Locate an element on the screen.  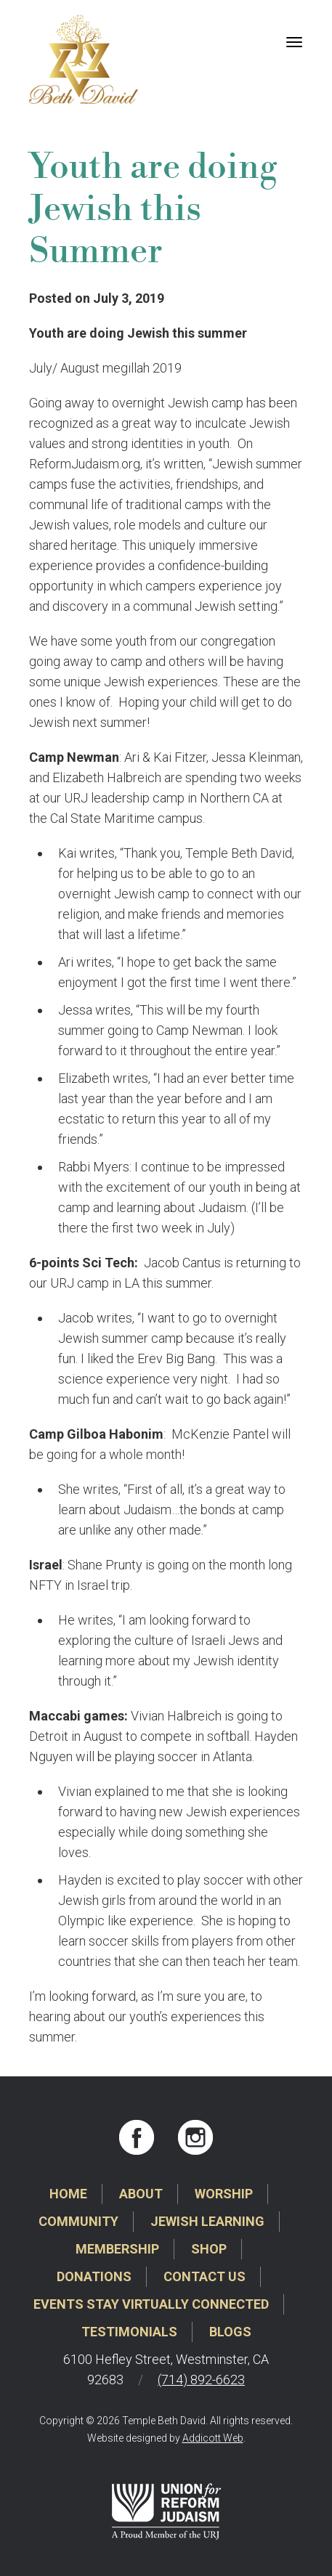
Community is located at coordinates (78, 2221).